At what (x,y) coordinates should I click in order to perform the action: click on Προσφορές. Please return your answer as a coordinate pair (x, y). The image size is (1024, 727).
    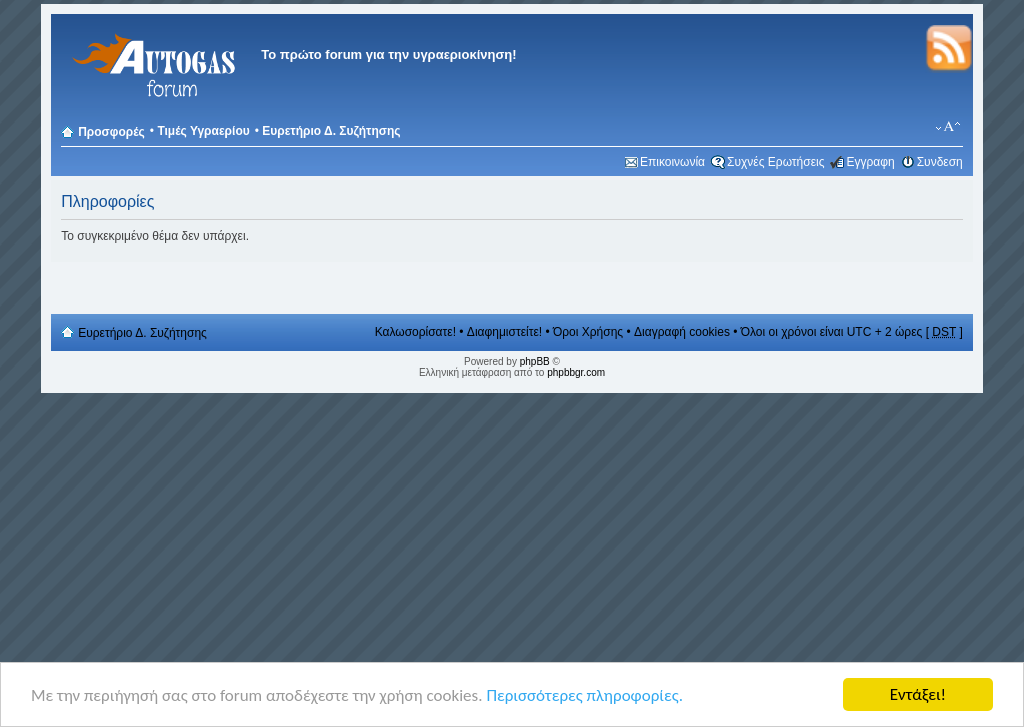
    Looking at the image, I should click on (111, 132).